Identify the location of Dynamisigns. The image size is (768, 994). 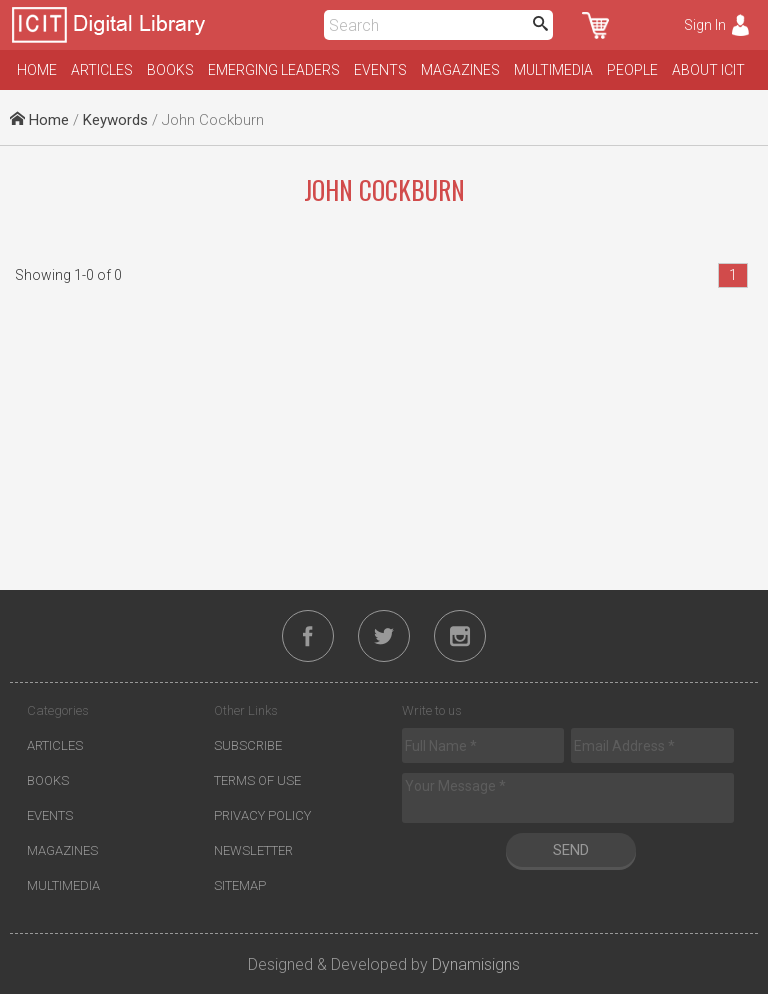
(476, 964).